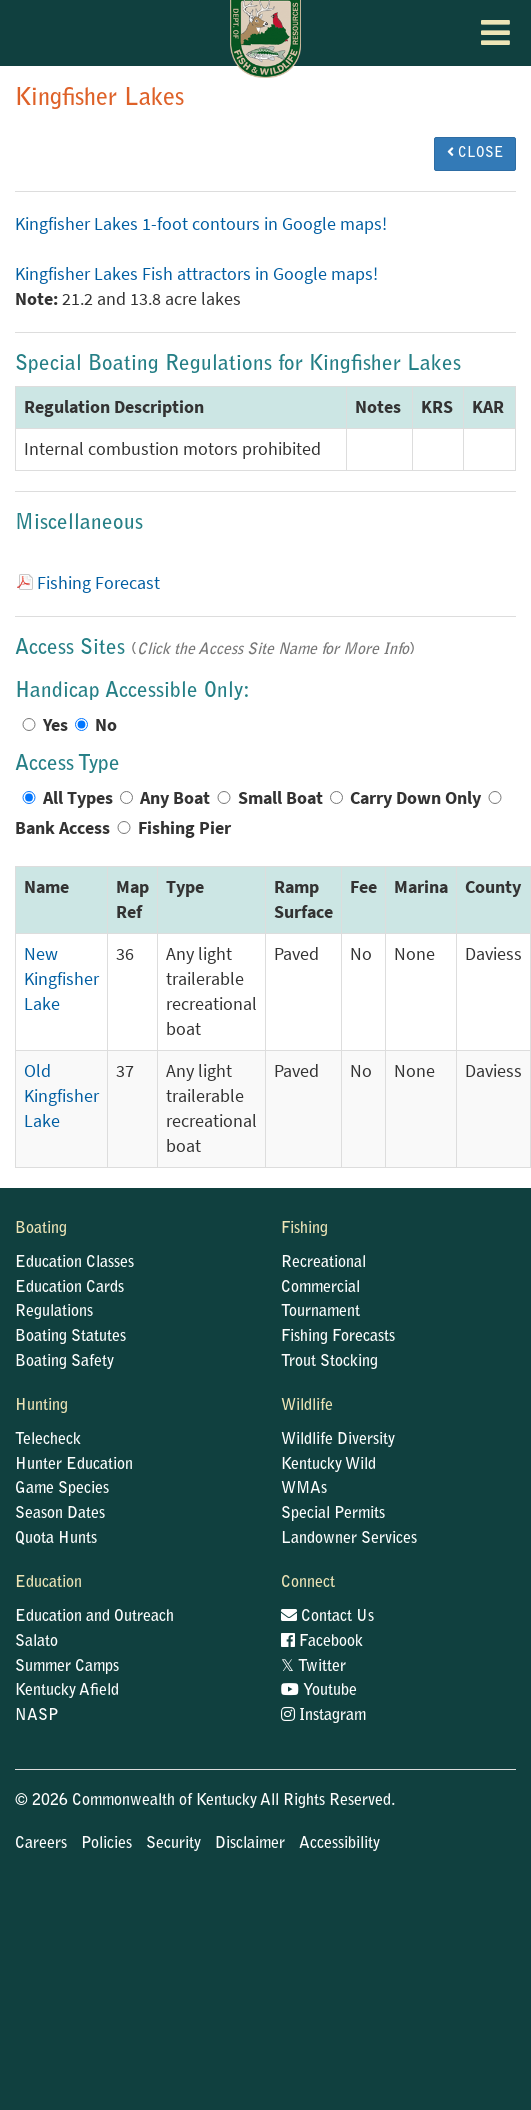 This screenshot has height=2110, width=531. Describe the element at coordinates (70, 1337) in the screenshot. I see `Boating Statutes` at that location.